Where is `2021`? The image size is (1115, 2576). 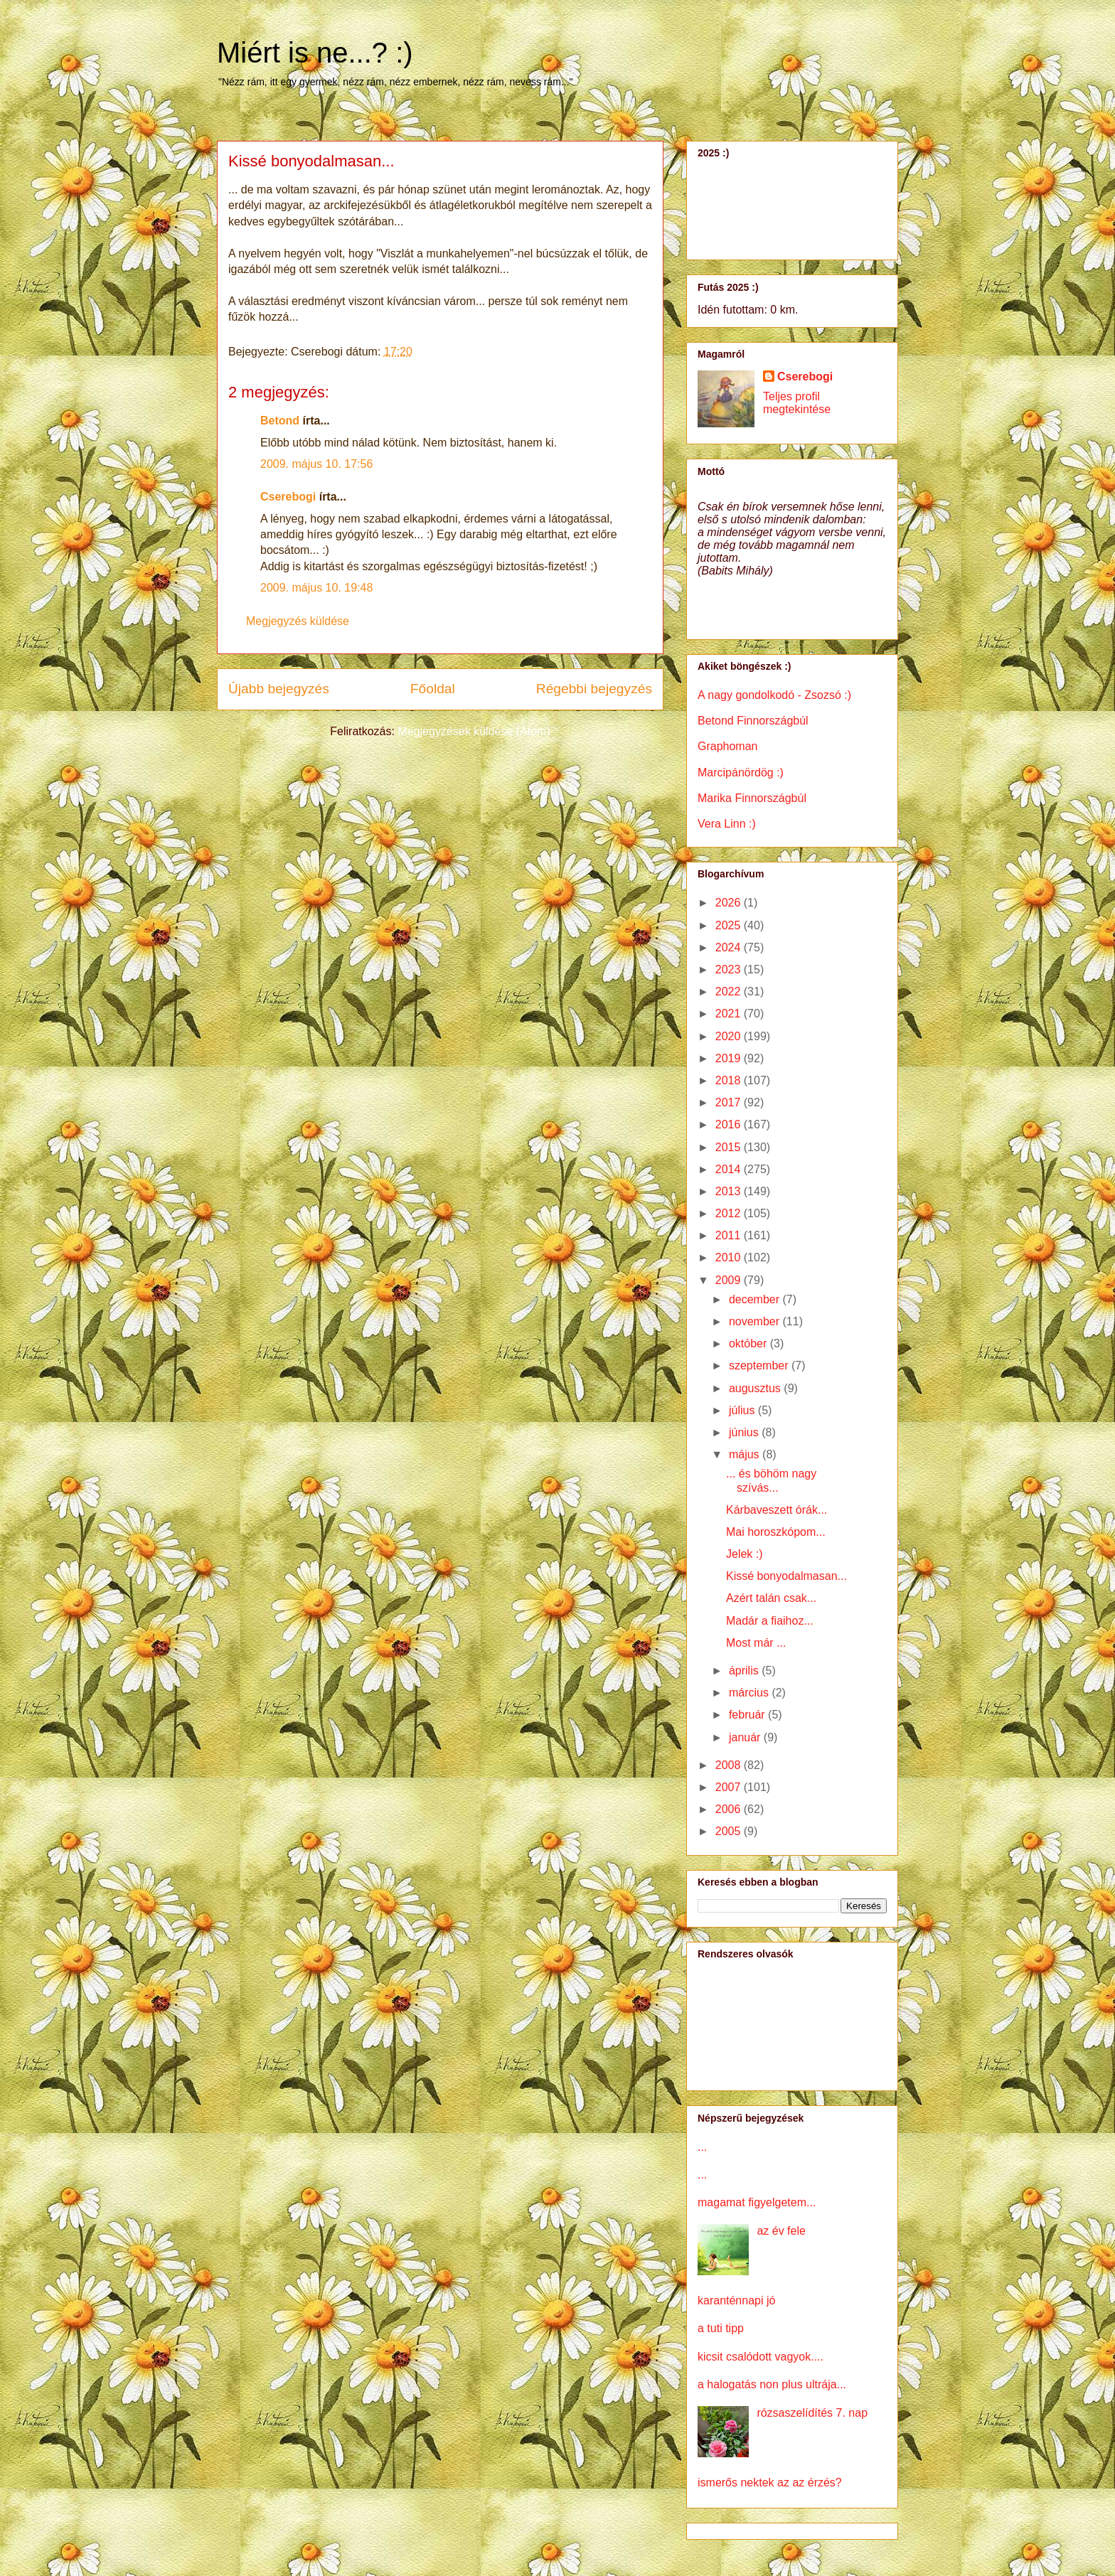
2021 is located at coordinates (729, 1014).